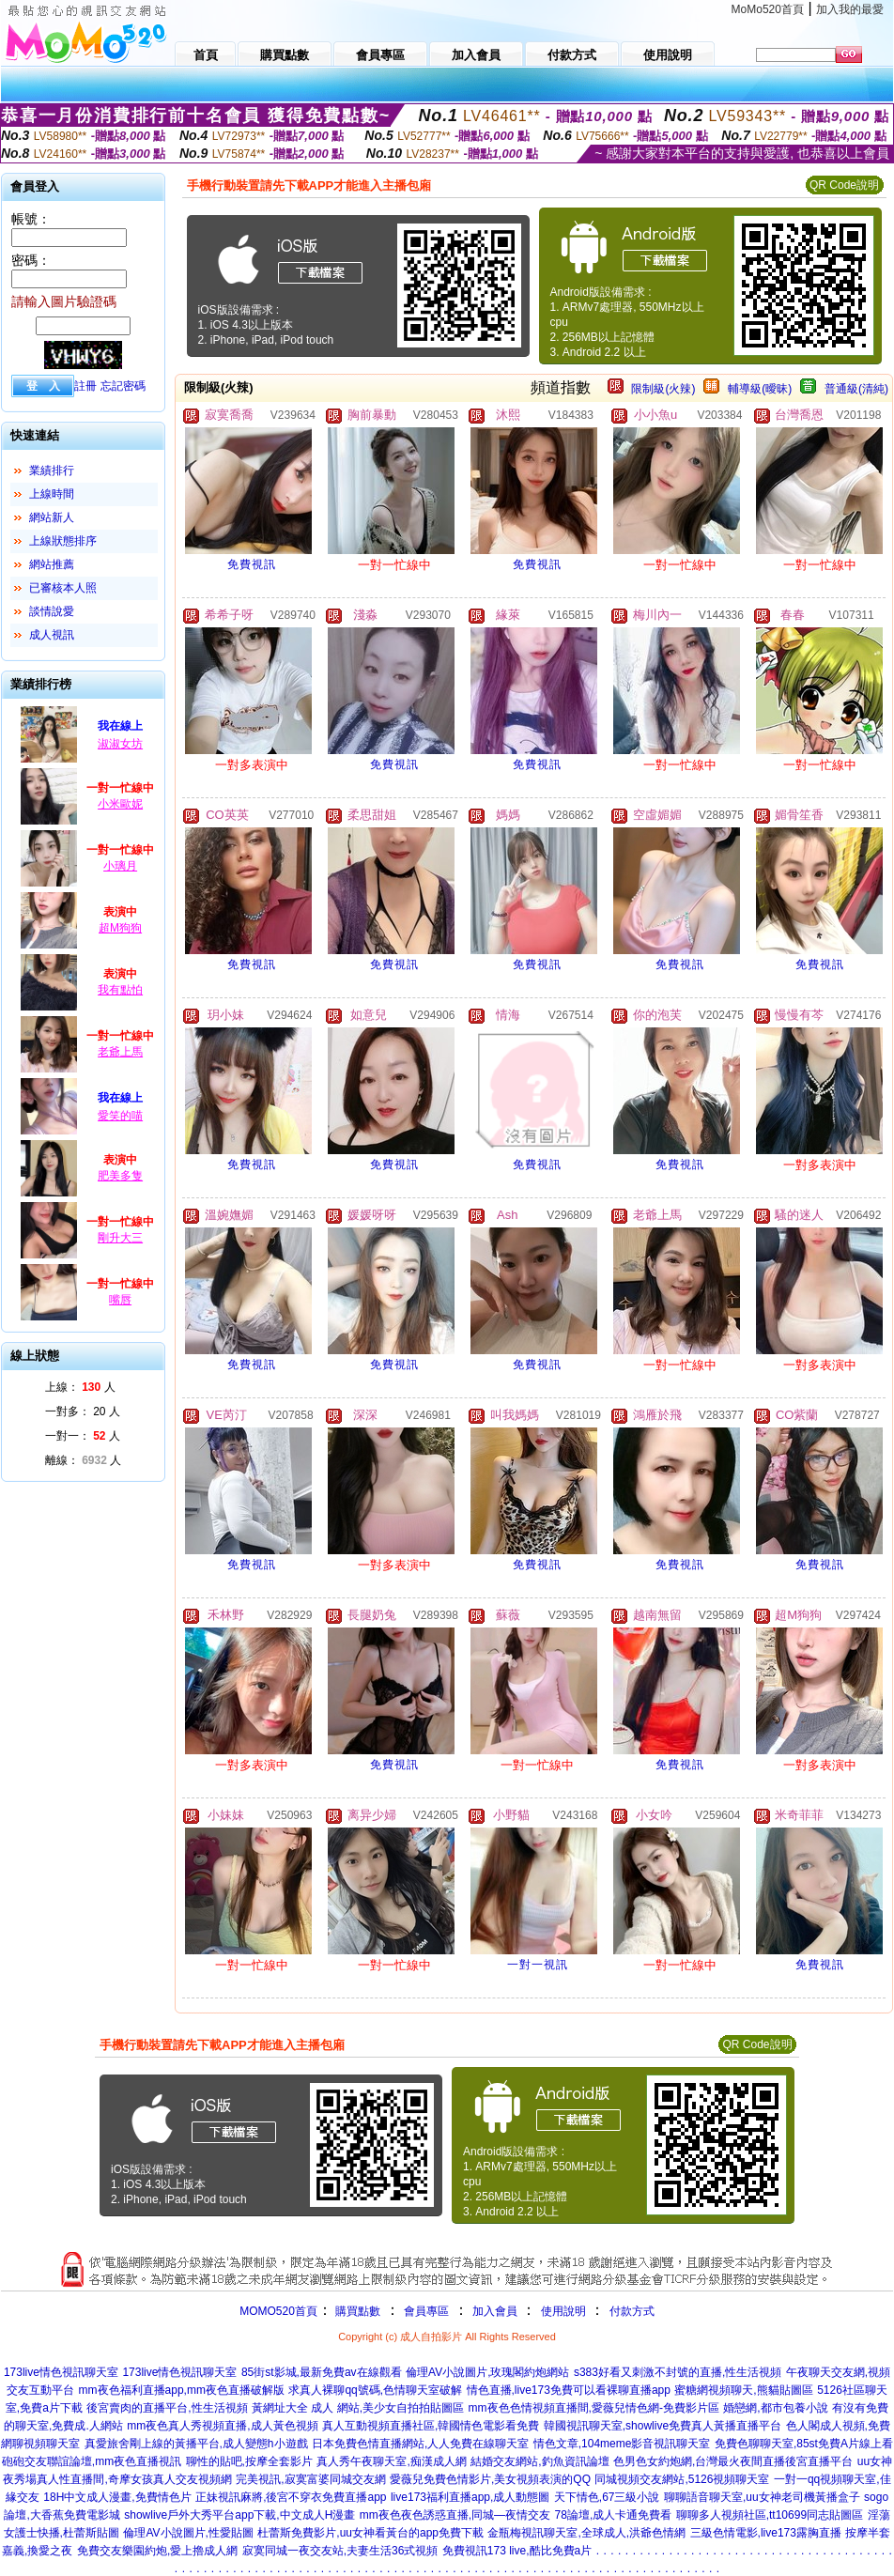  Describe the element at coordinates (733, 2461) in the screenshot. I see `色男色女約炮網,台灣最火夜間直播後宮直播平台` at that location.